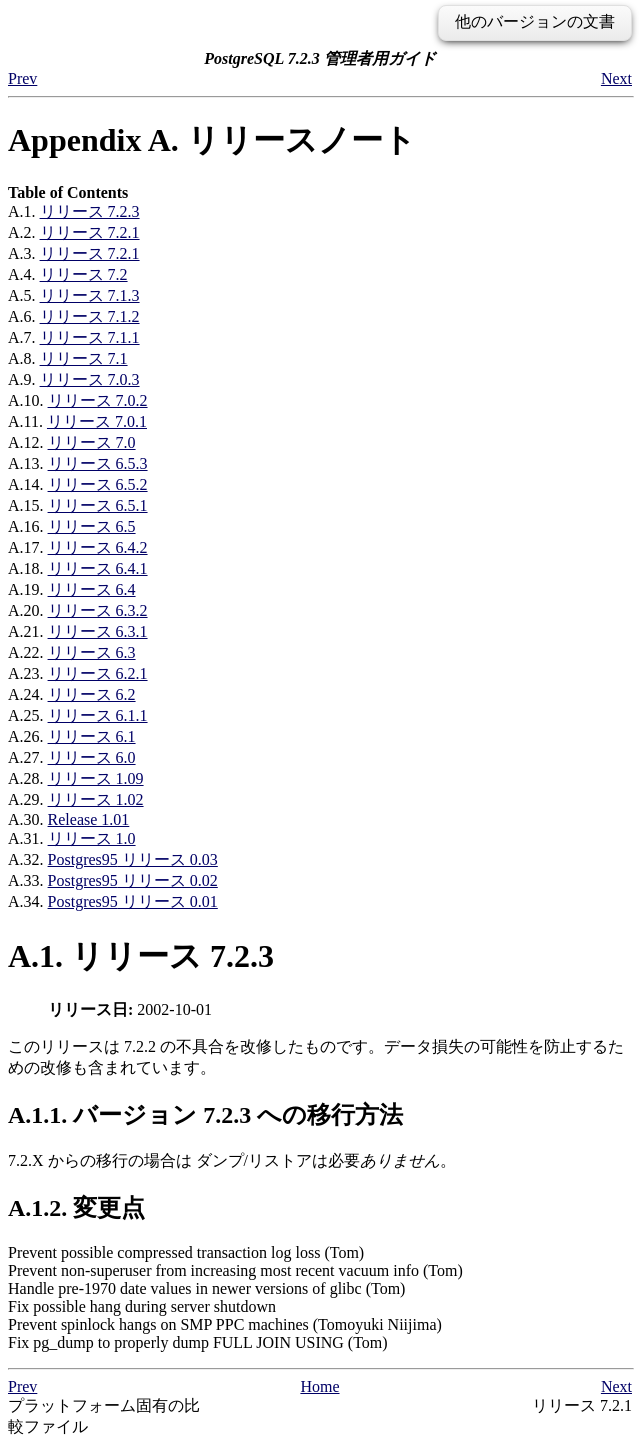  Describe the element at coordinates (84, 358) in the screenshot. I see `リリース 7.1` at that location.